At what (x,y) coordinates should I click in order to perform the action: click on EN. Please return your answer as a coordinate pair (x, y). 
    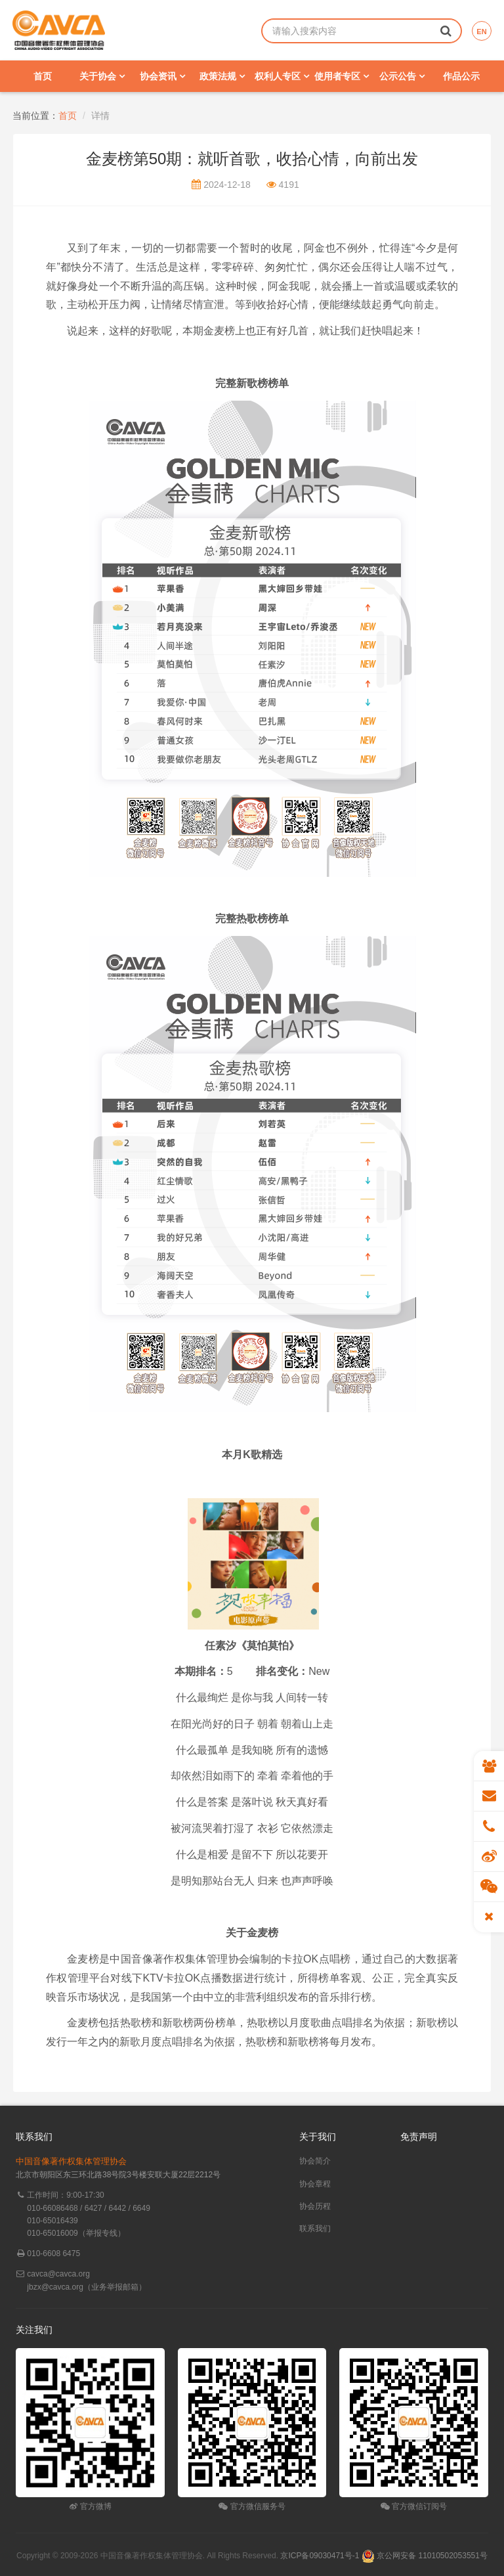
    Looking at the image, I should click on (481, 31).